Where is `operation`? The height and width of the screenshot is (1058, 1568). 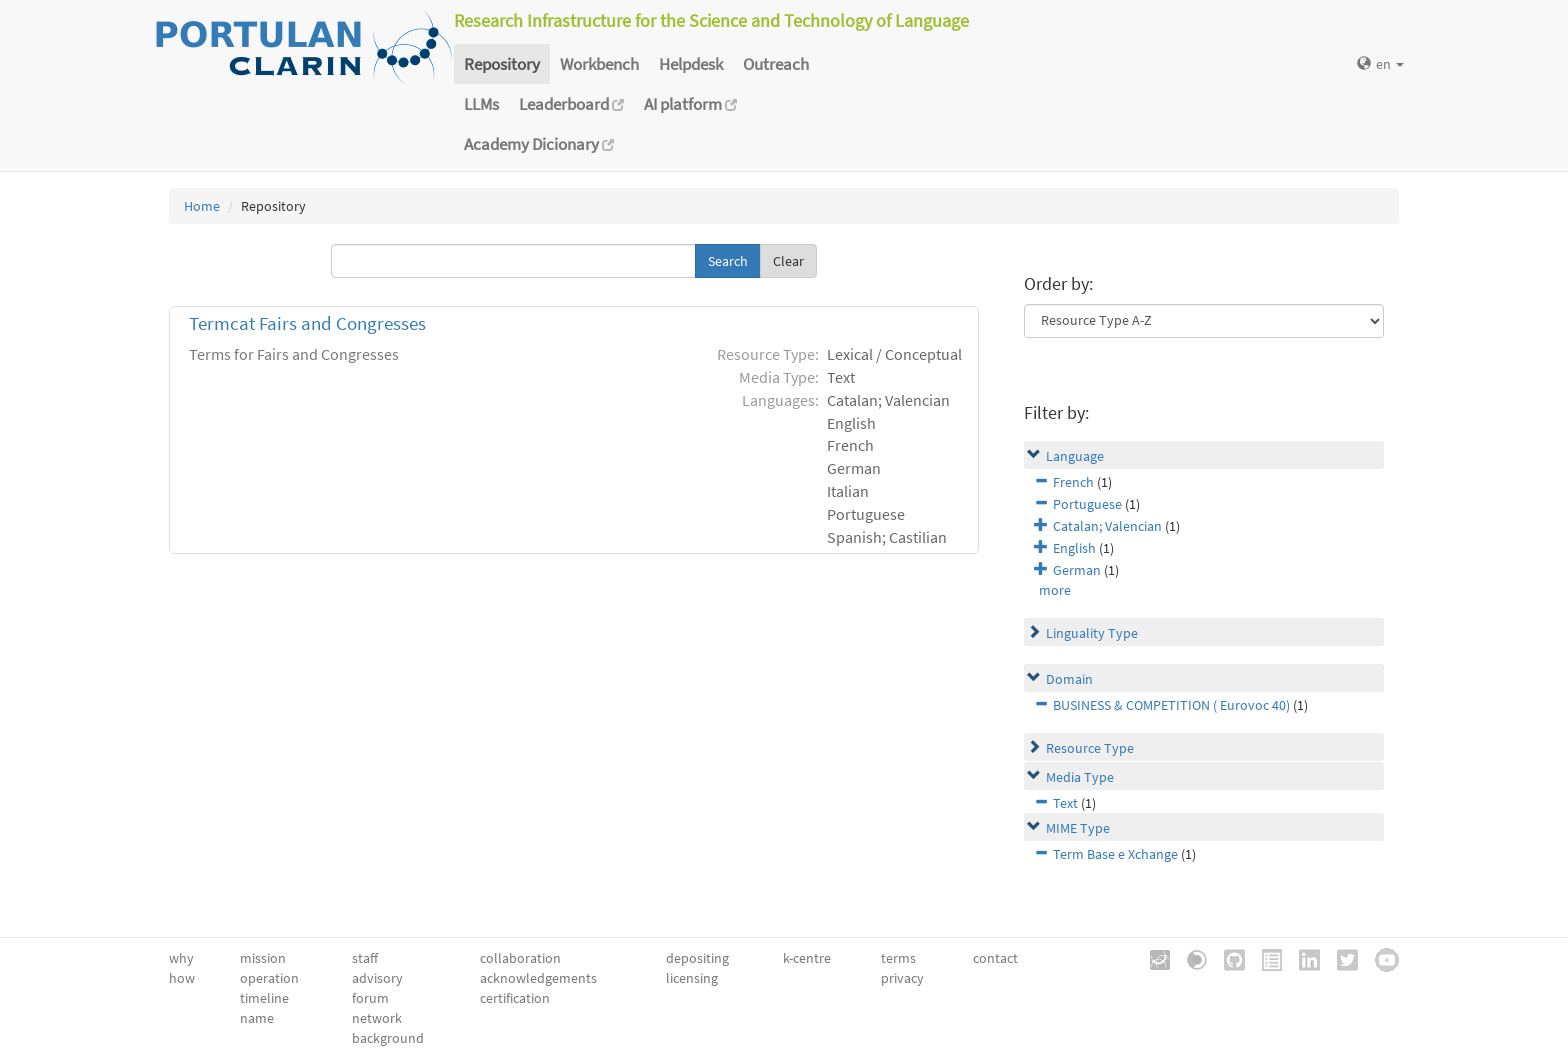 operation is located at coordinates (269, 978).